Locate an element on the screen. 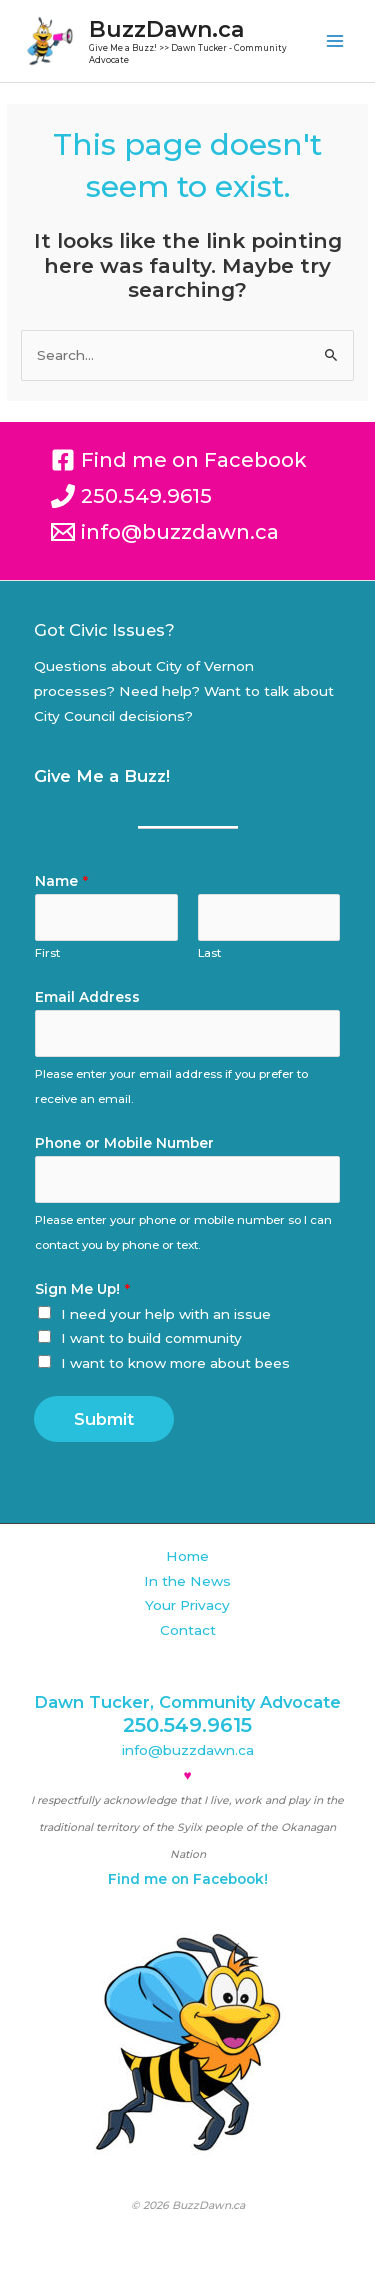 The height and width of the screenshot is (2294, 375). Dawn Tucker, Community Advocate is located at coordinates (187, 1702).